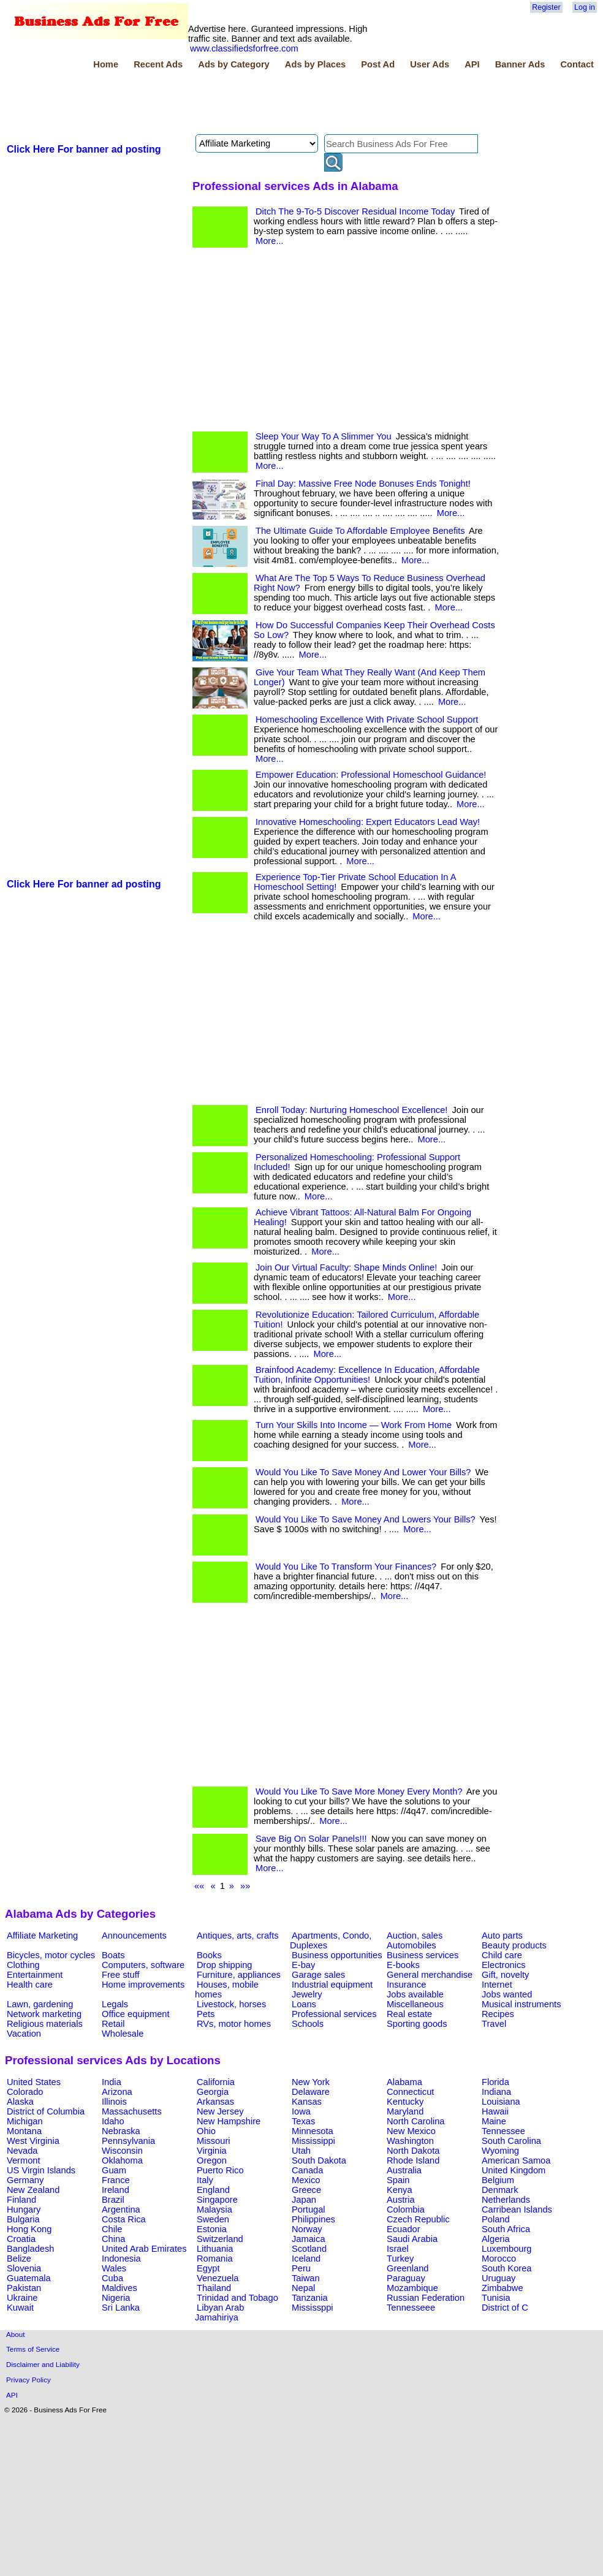 The height and width of the screenshot is (2576, 603). I want to click on Ukraine, so click(22, 2298).